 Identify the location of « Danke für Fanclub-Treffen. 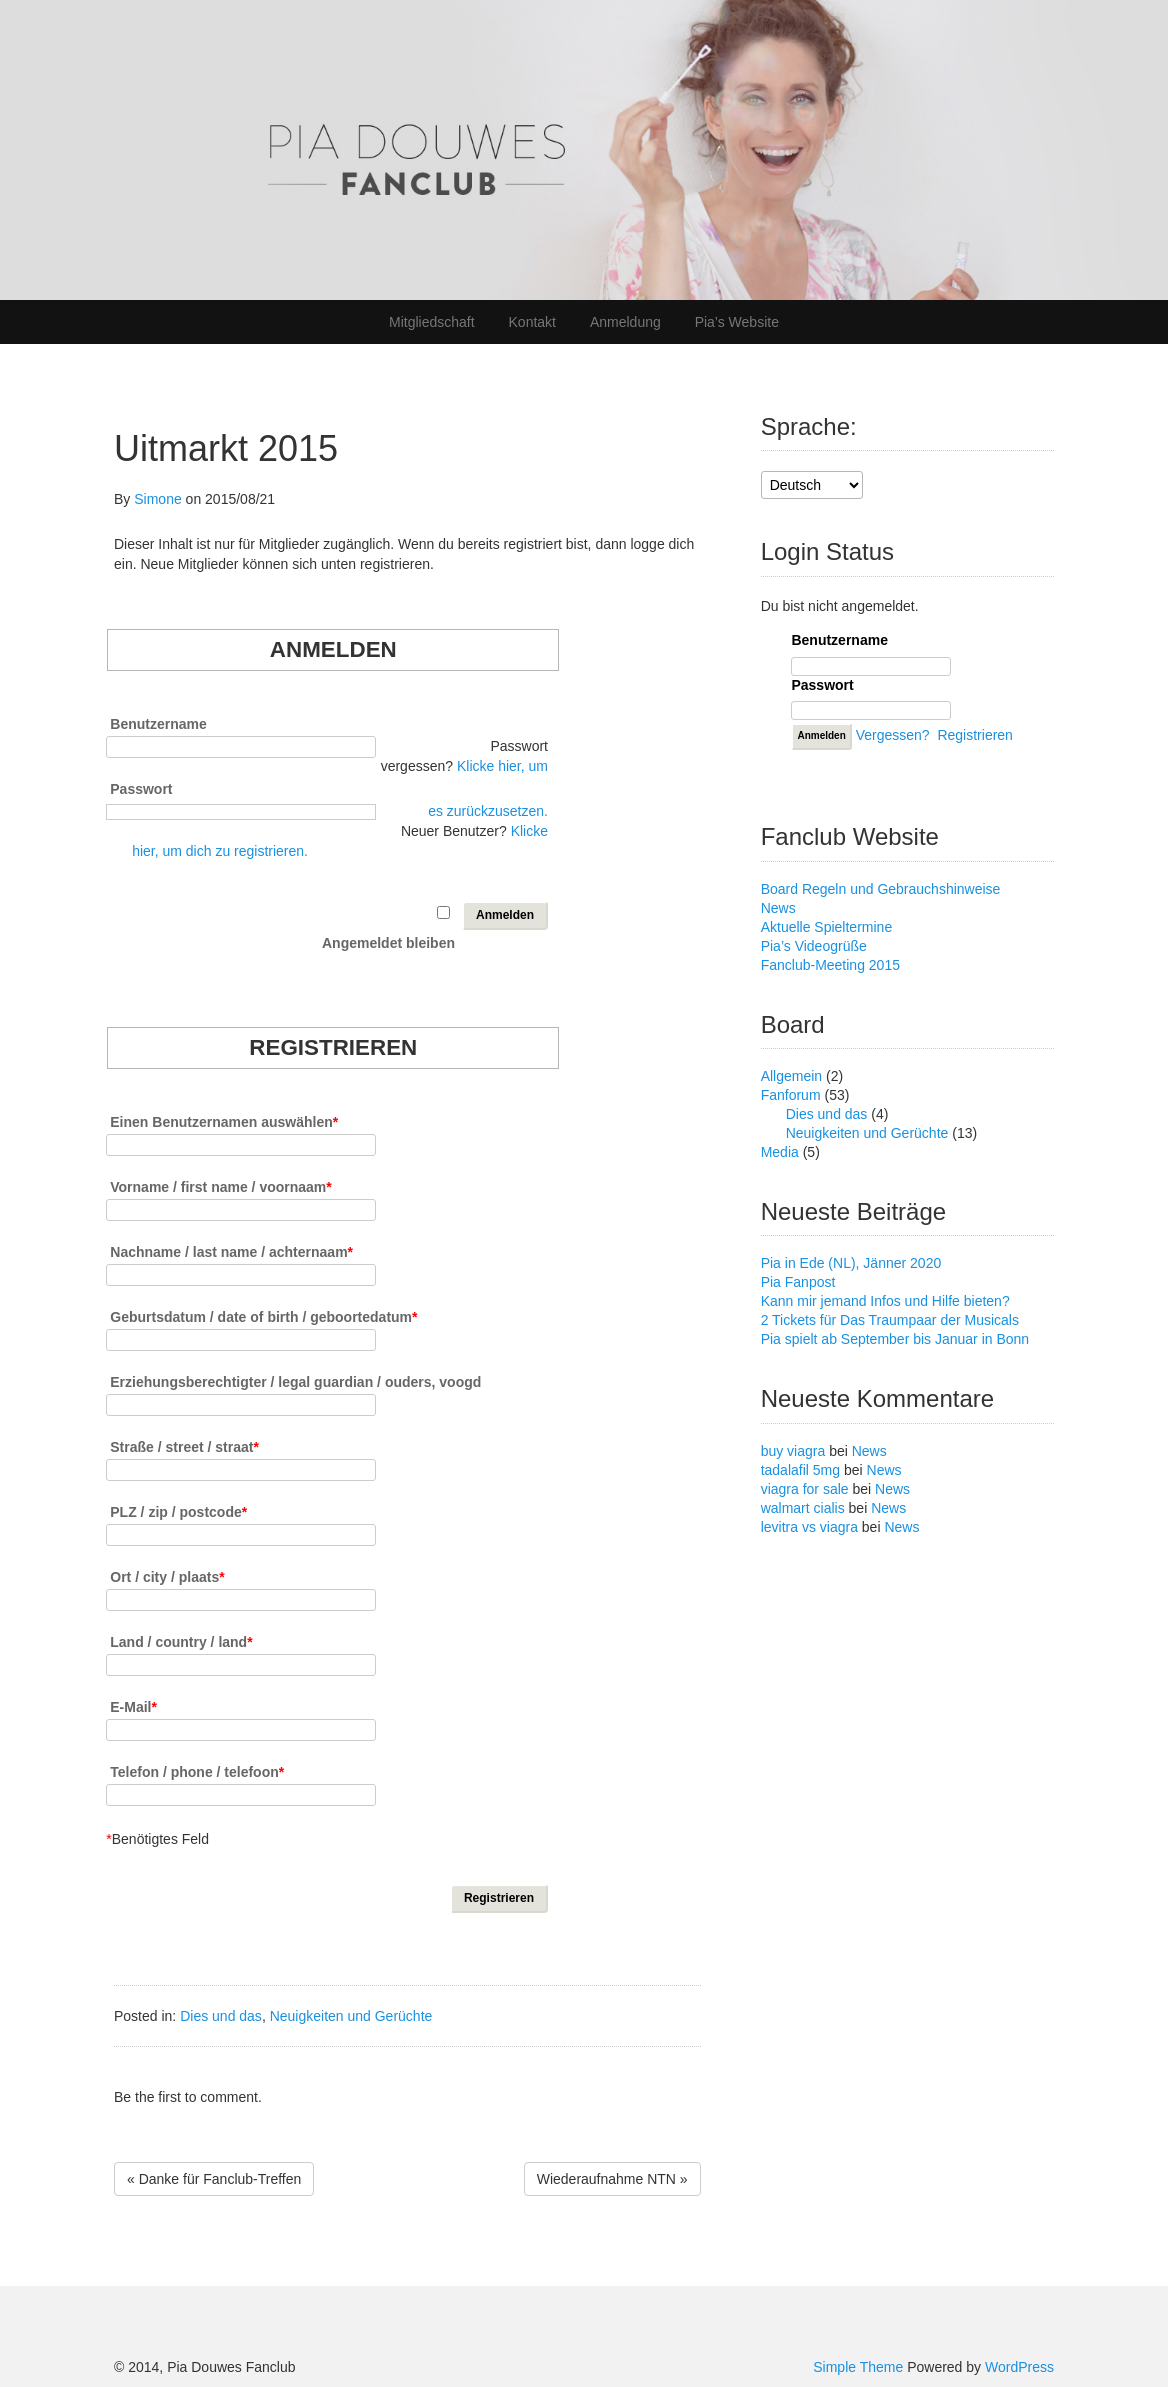
(214, 2179).